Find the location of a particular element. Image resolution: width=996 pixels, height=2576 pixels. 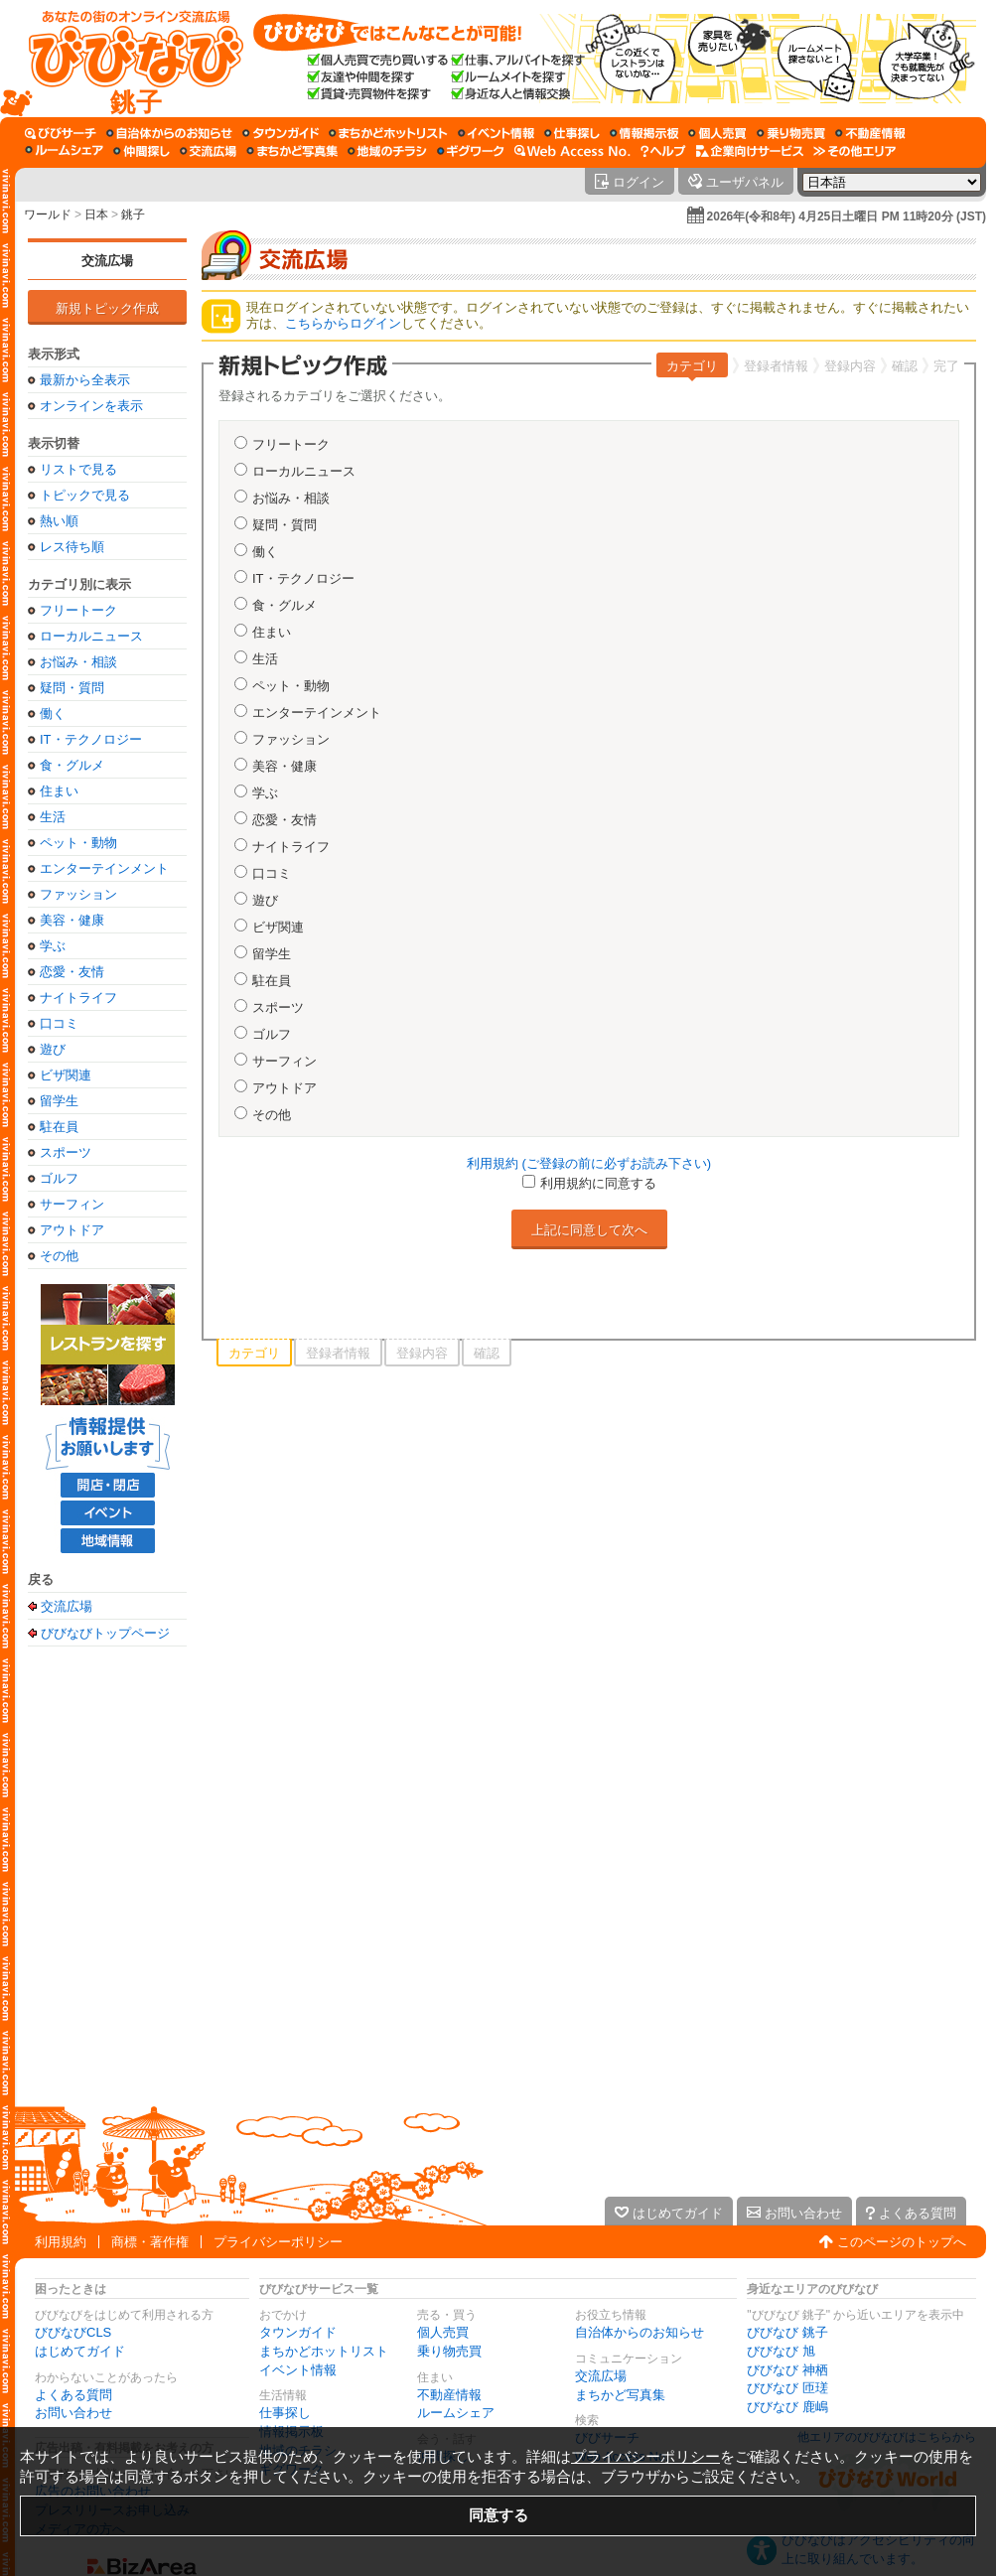

まちかどホットリスト is located at coordinates (323, 2351).